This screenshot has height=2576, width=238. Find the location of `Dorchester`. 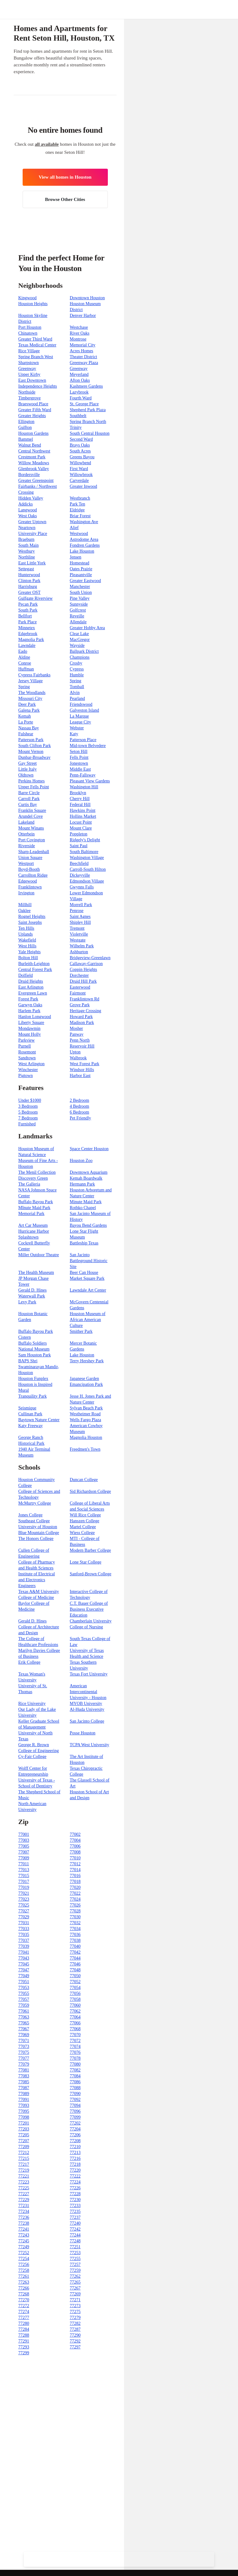

Dorchester is located at coordinates (79, 975).